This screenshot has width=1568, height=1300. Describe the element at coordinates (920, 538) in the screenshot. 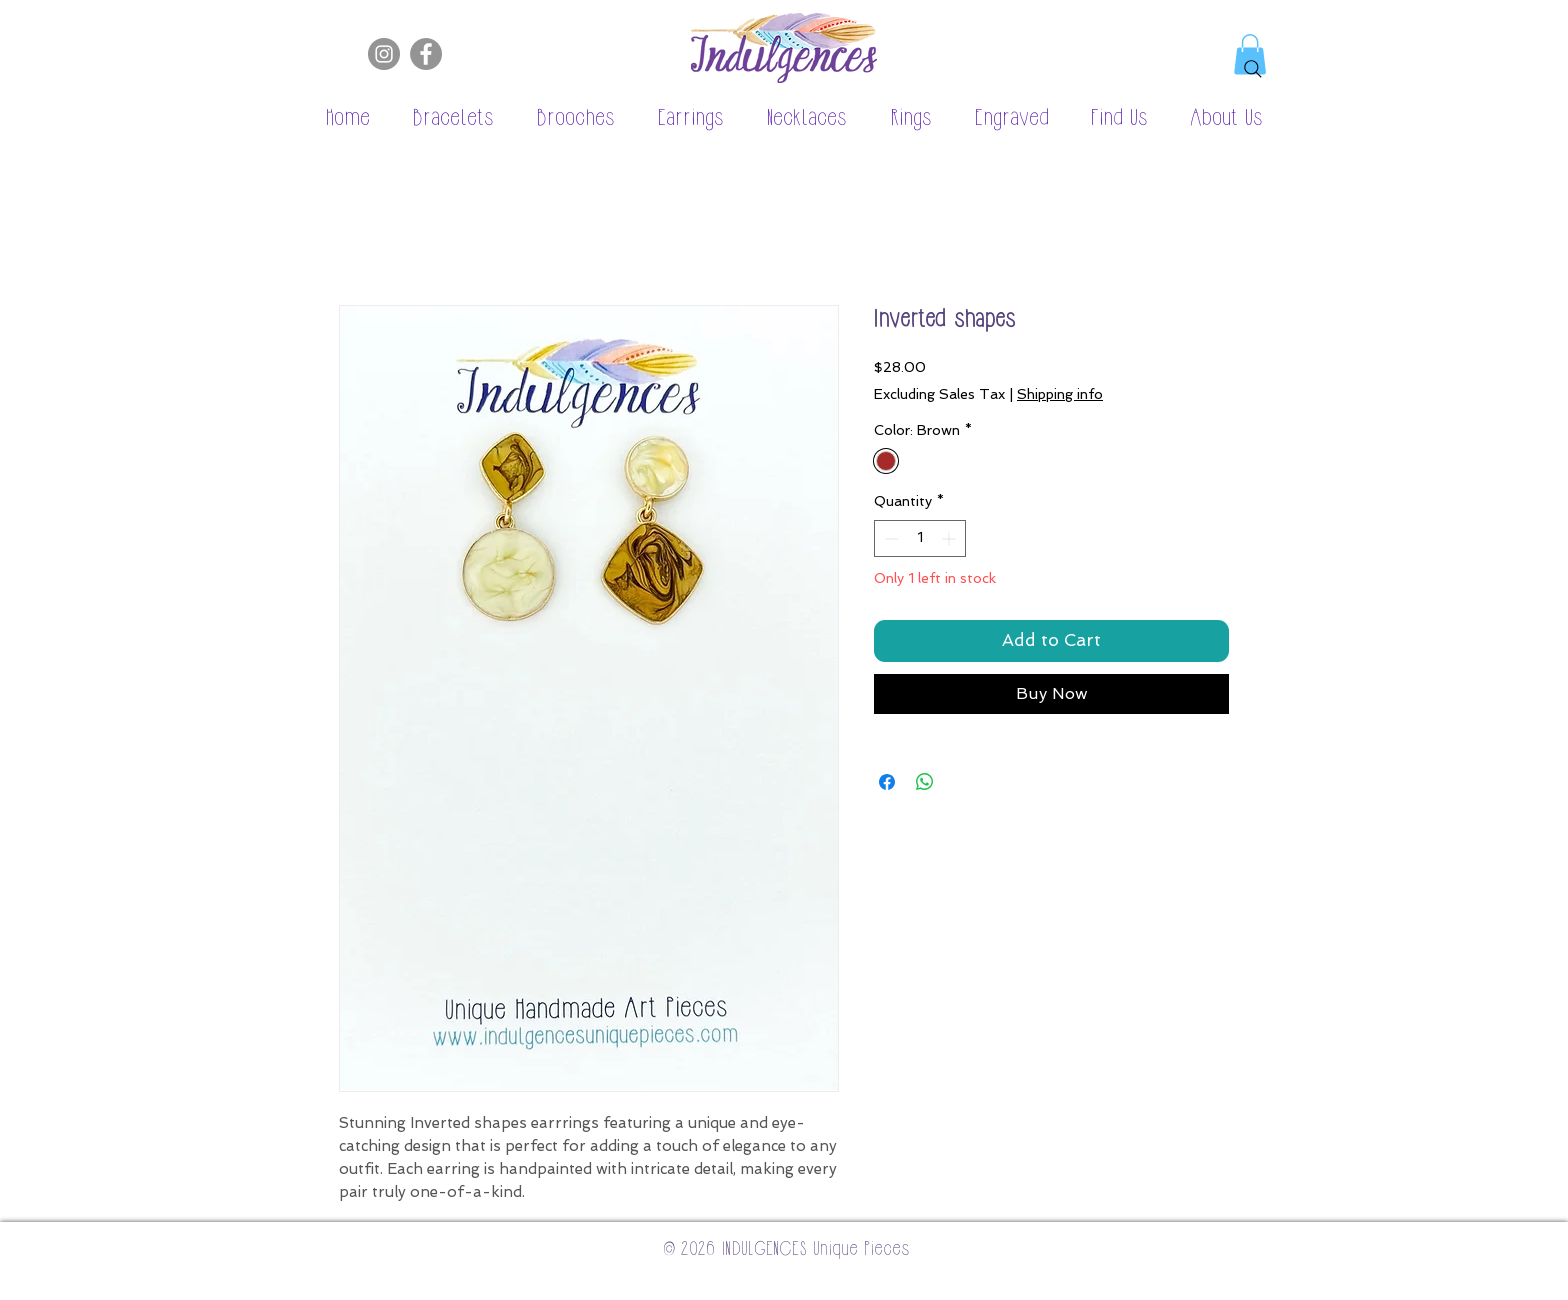

I see `[spinbutton]` at that location.